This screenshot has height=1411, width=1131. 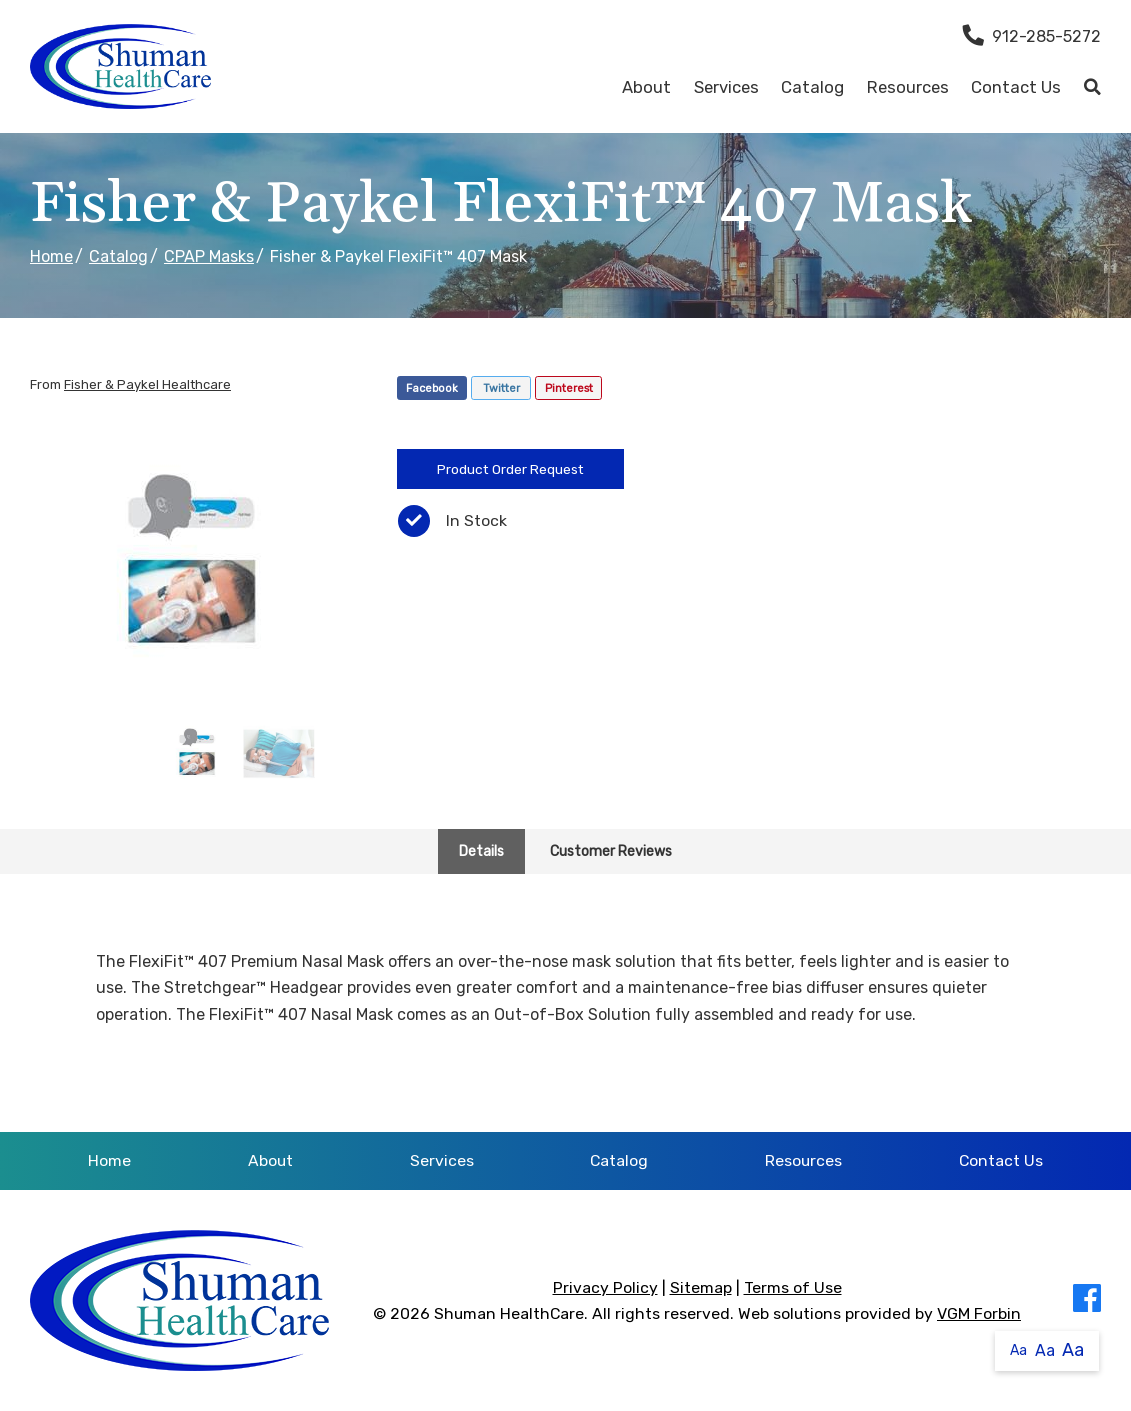 What do you see at coordinates (1018, 1350) in the screenshot?
I see `Aa` at bounding box center [1018, 1350].